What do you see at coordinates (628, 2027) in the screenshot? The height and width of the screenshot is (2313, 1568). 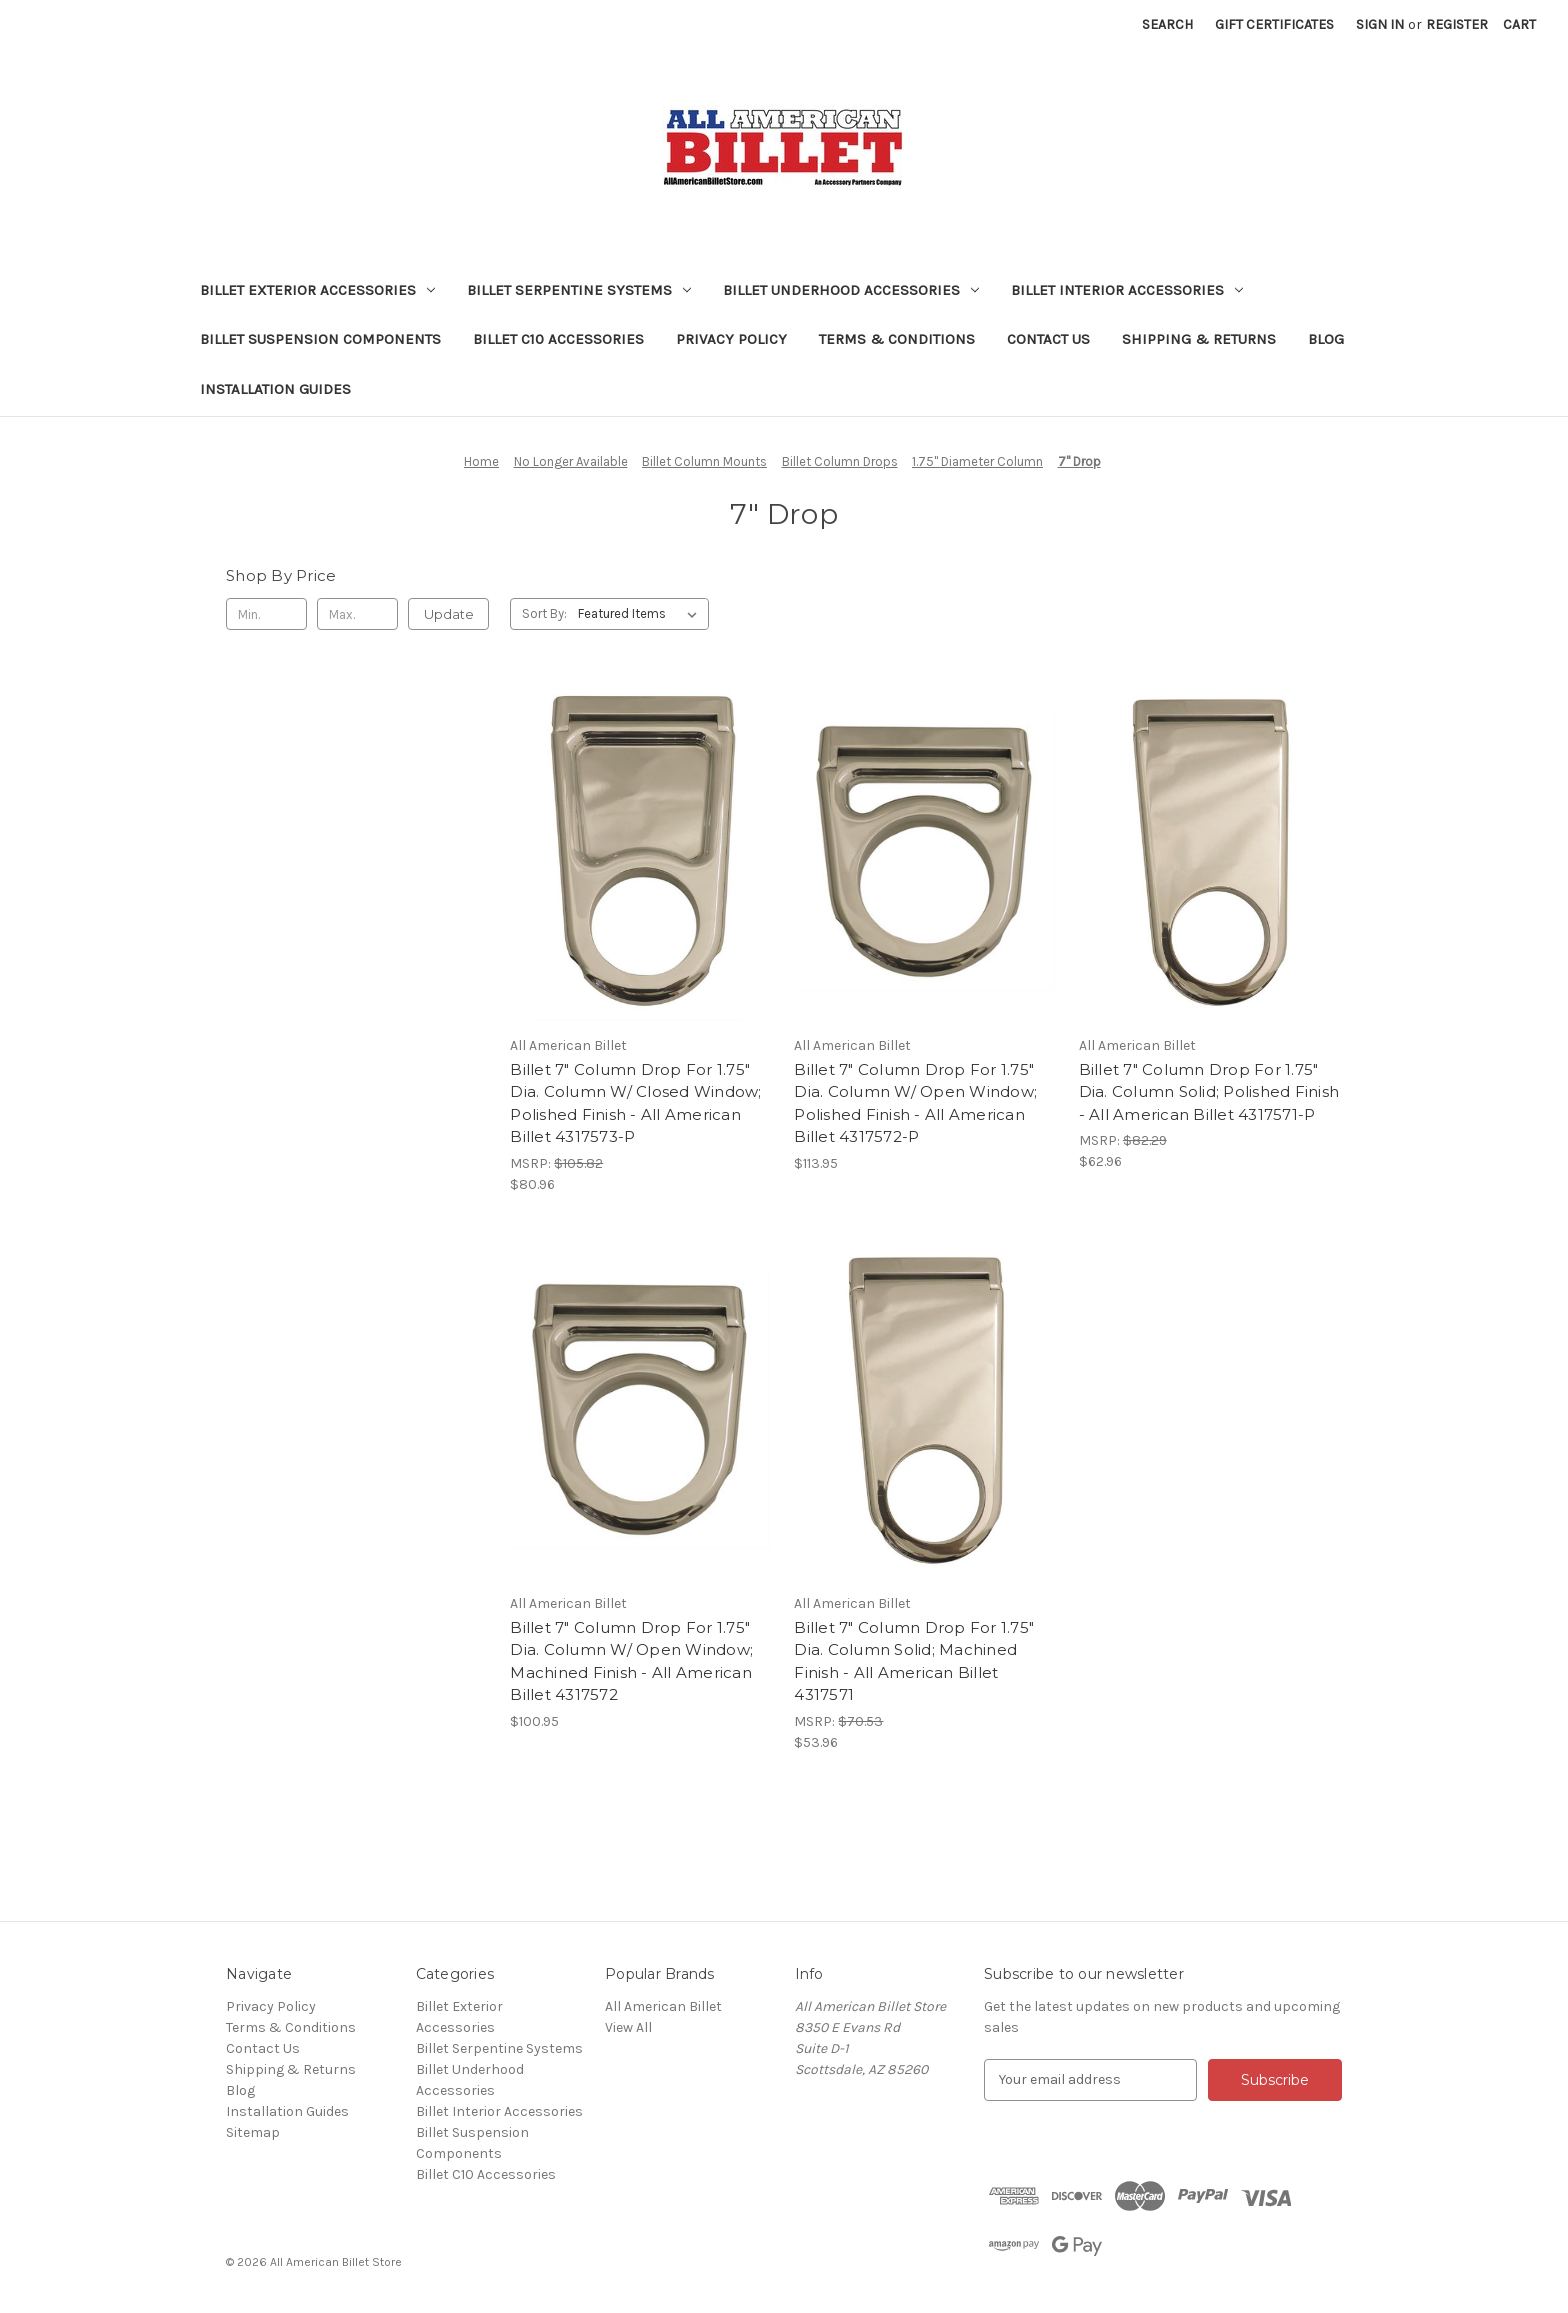 I see `View All` at bounding box center [628, 2027].